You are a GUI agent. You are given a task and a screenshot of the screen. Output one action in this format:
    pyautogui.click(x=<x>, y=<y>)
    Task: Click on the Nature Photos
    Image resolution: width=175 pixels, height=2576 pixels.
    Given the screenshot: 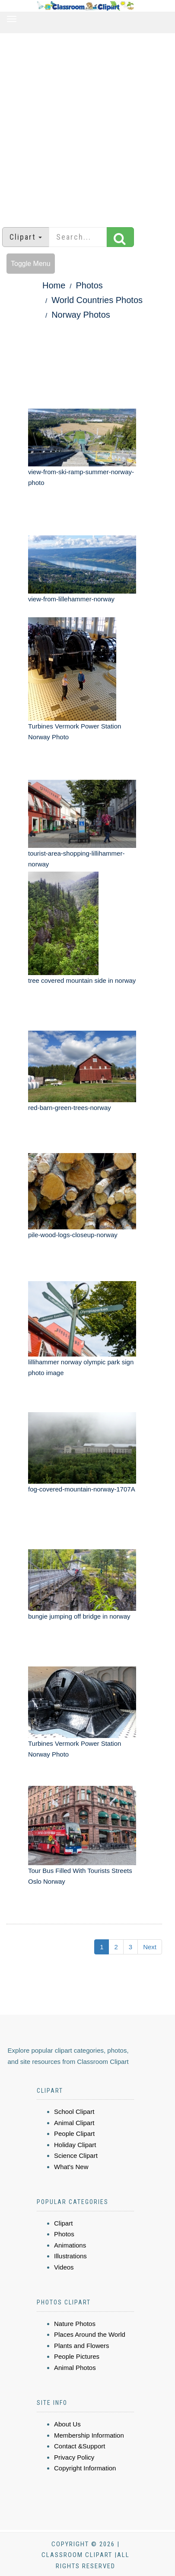 What is the action you would take?
    pyautogui.click(x=74, y=2323)
    